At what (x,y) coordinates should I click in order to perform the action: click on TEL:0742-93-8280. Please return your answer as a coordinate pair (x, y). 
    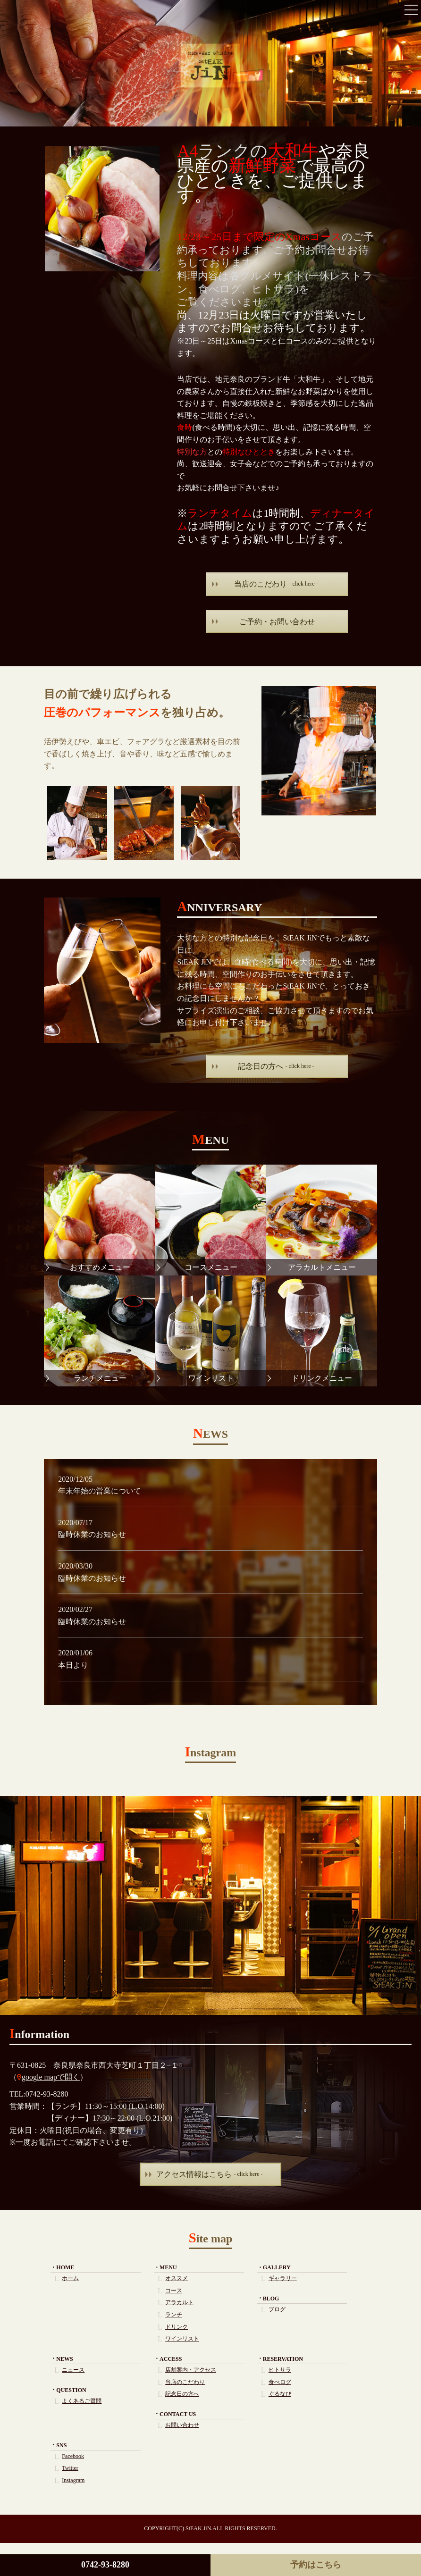
    Looking at the image, I should click on (38, 2094).